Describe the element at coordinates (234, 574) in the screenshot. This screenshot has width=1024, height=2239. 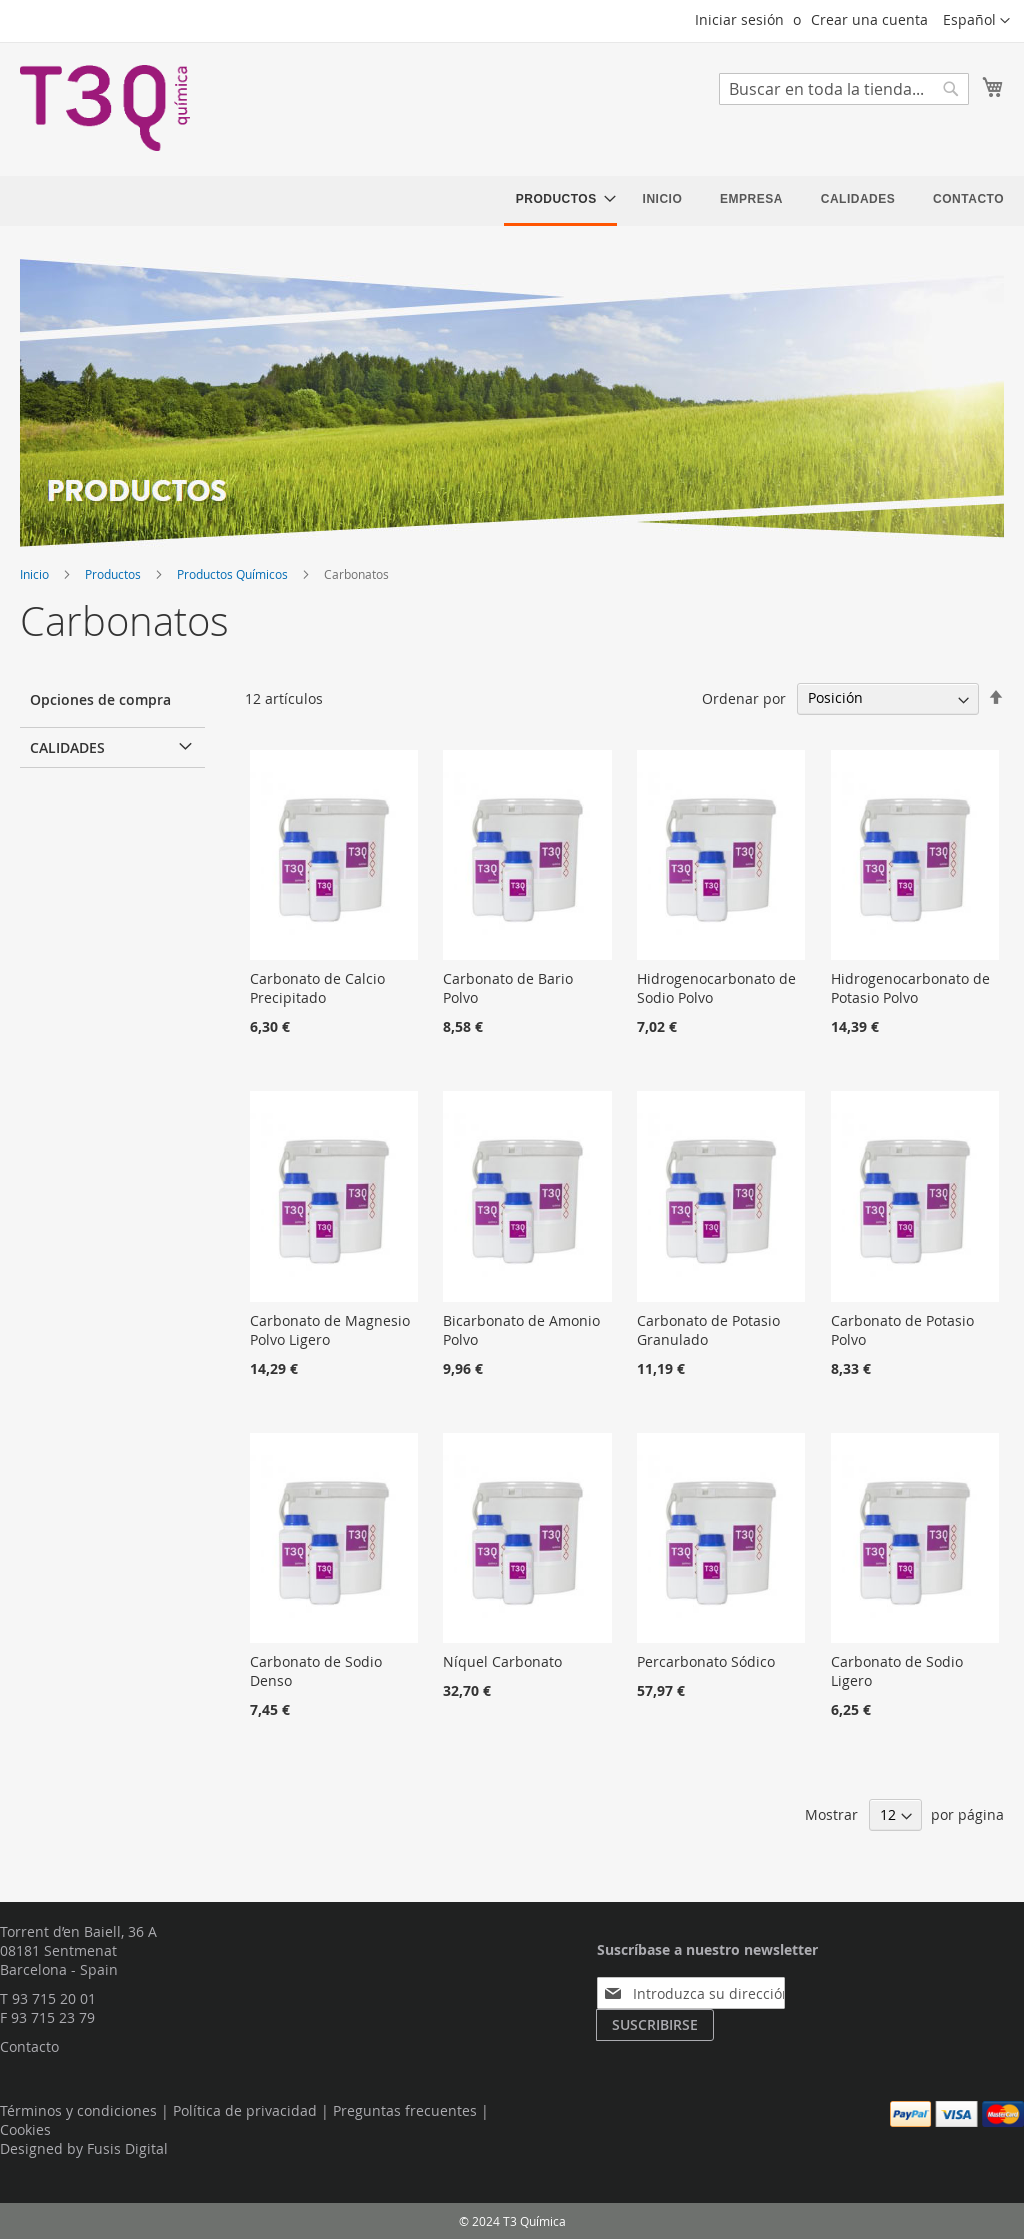
I see `Productos Químicos` at that location.